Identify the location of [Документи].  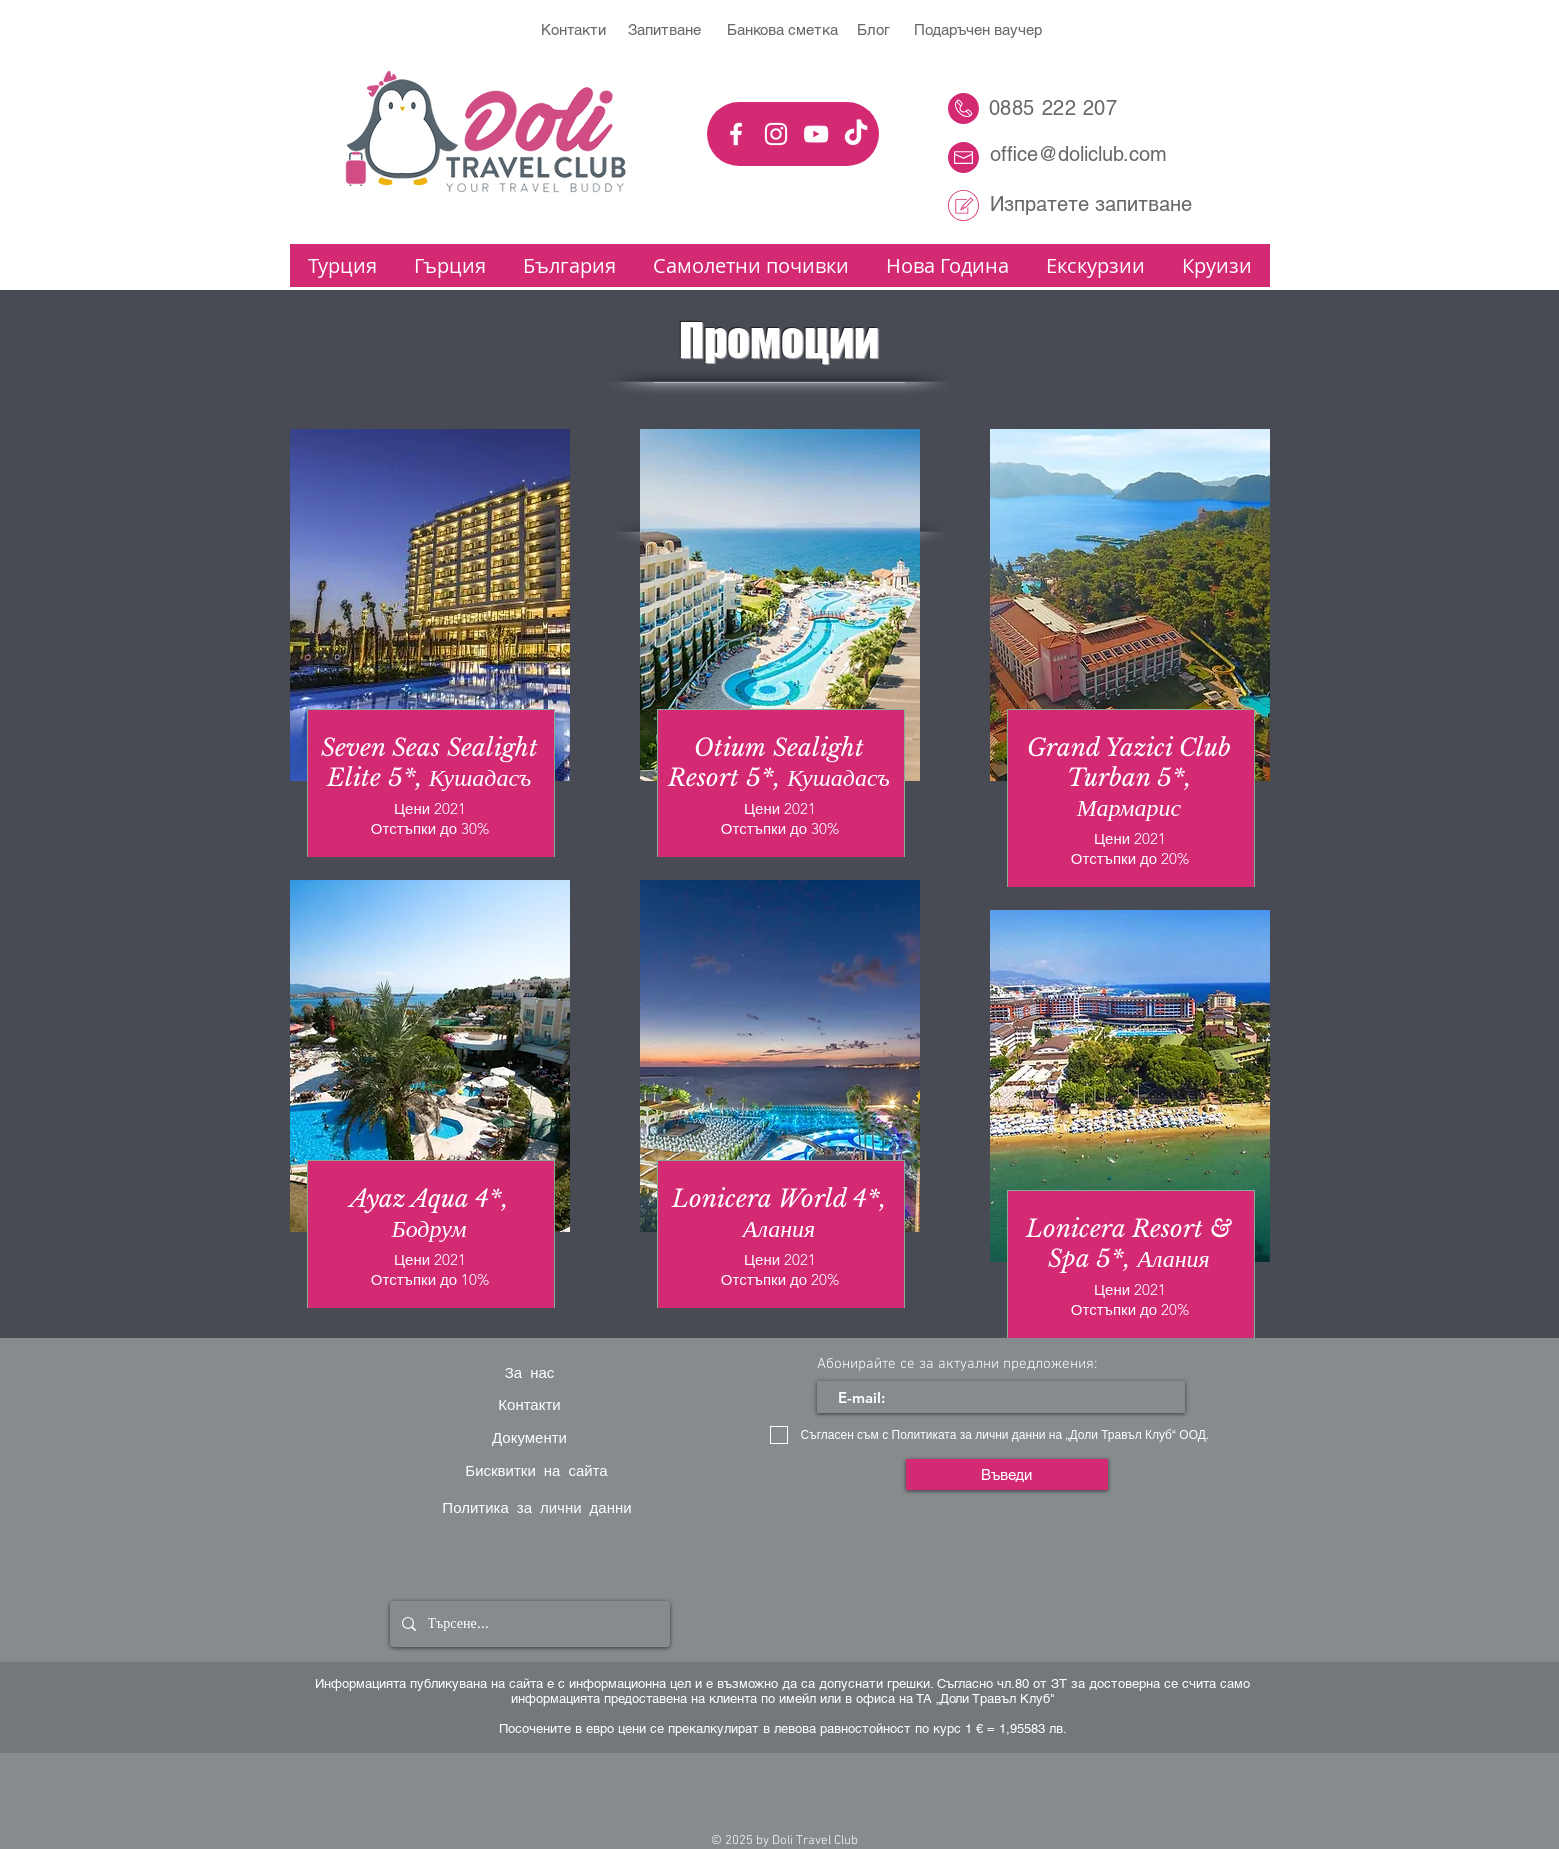
(530, 1437).